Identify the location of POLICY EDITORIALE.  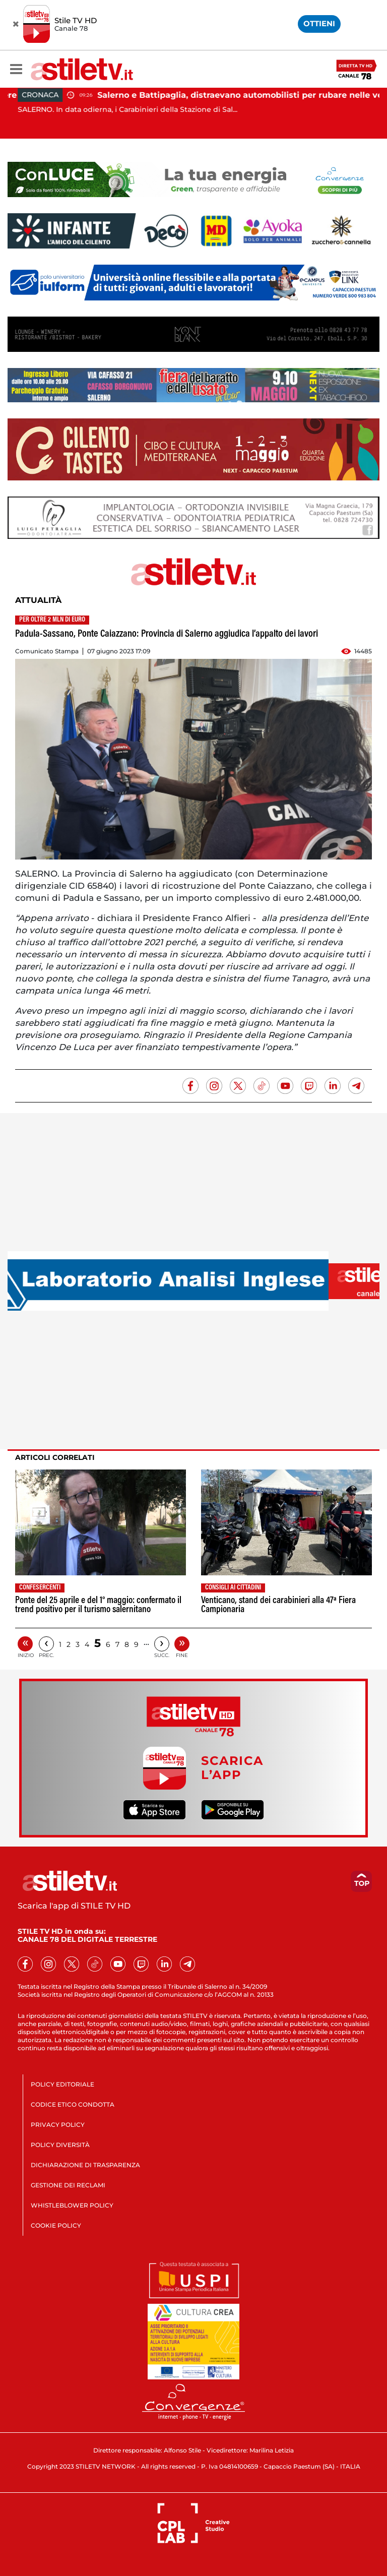
(62, 2084).